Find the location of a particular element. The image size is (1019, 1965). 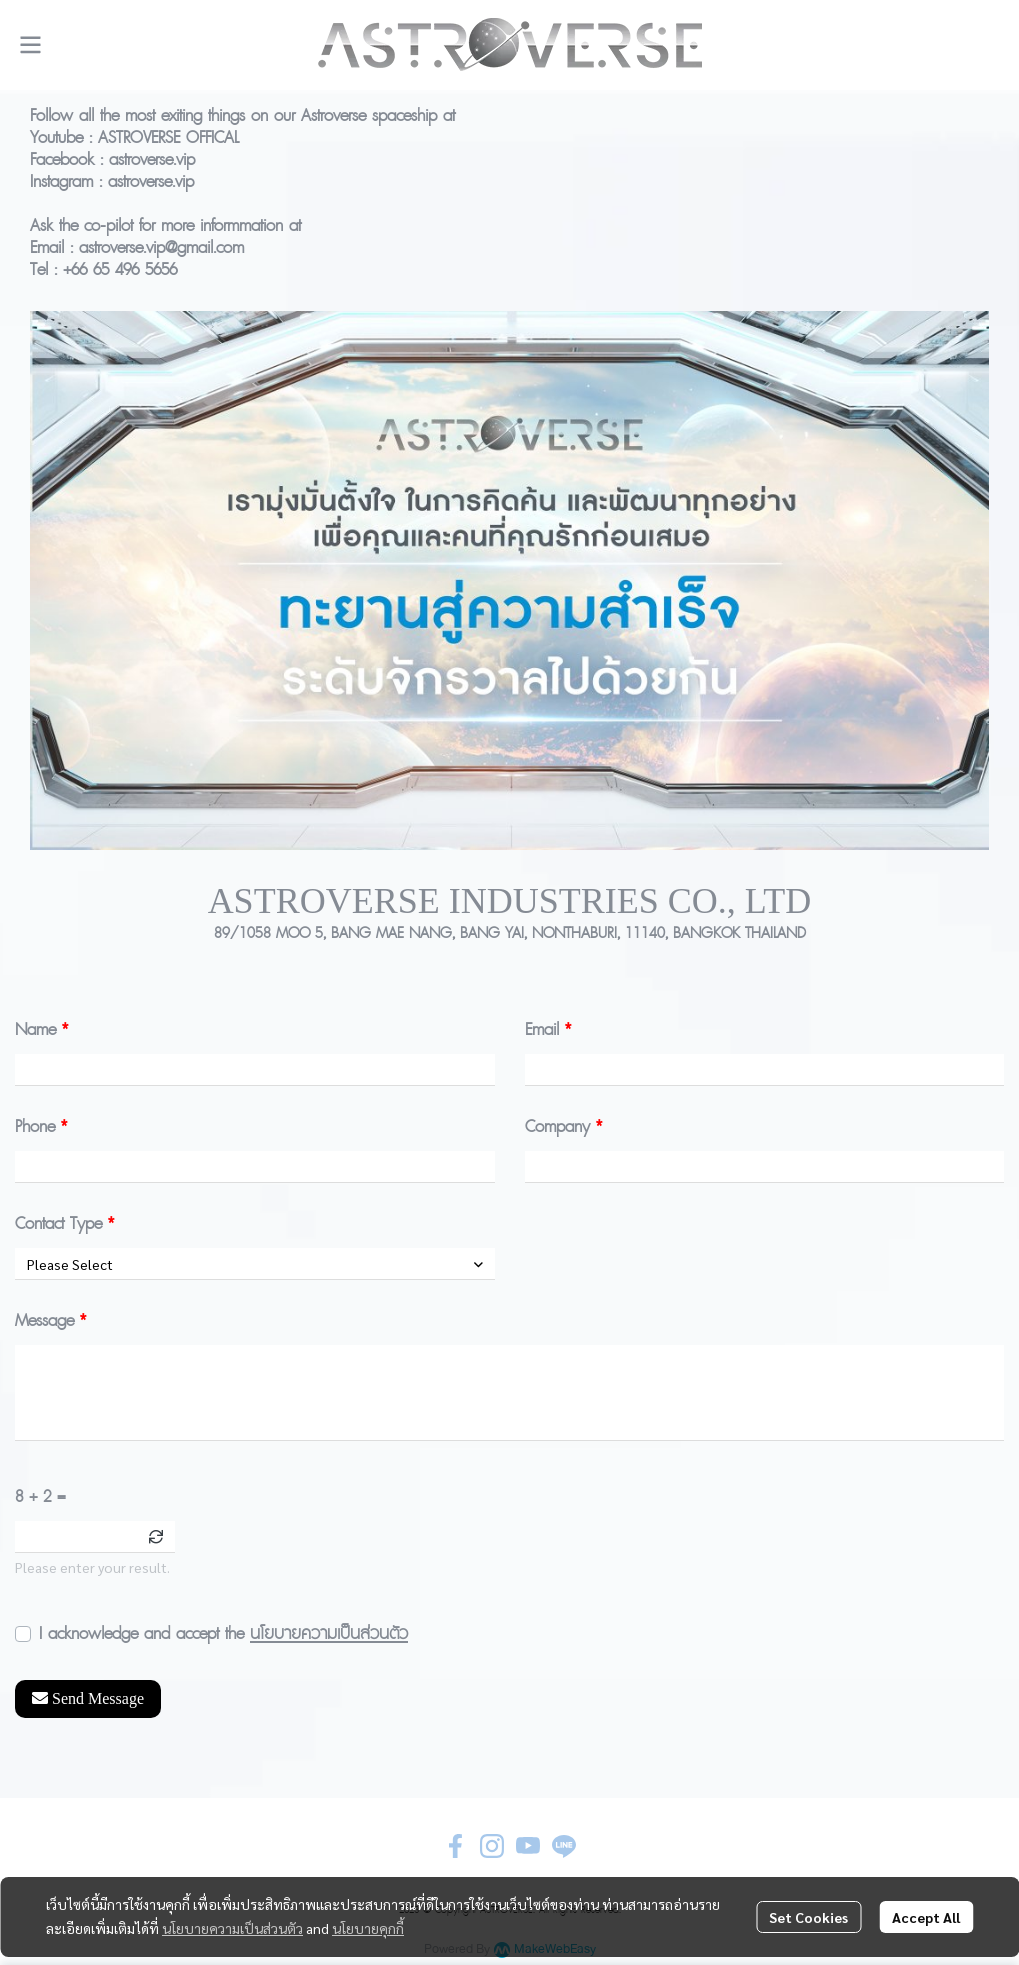

นโยบายความเป็นส่วนตัว is located at coordinates (329, 1633).